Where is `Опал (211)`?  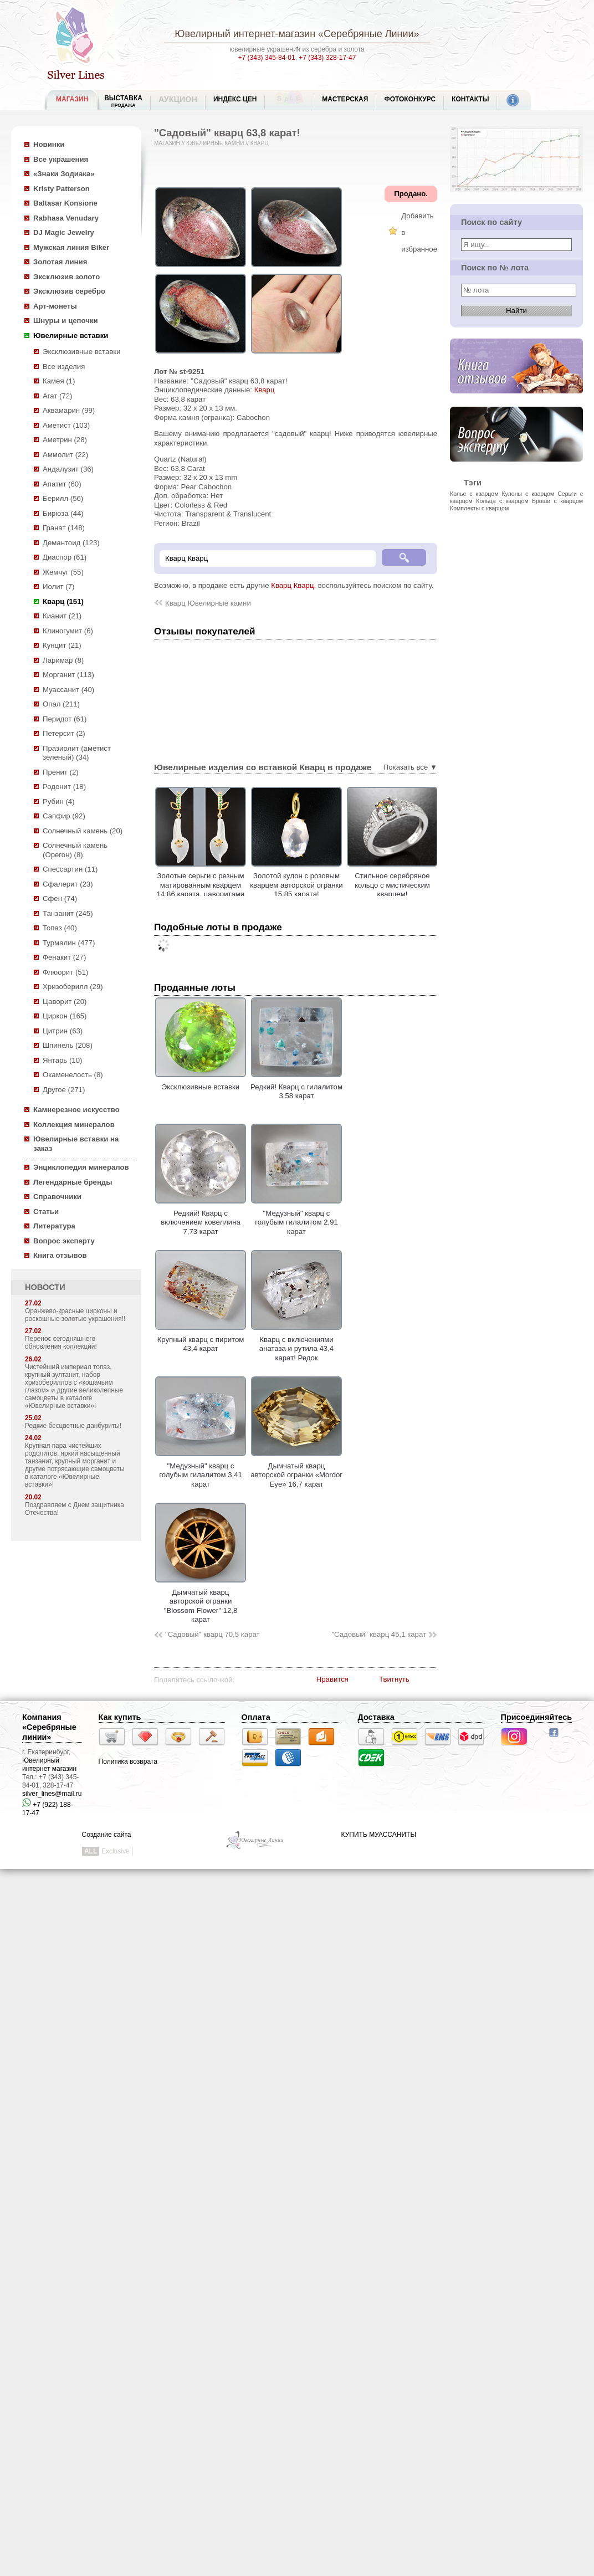
Опал (211) is located at coordinates (61, 704).